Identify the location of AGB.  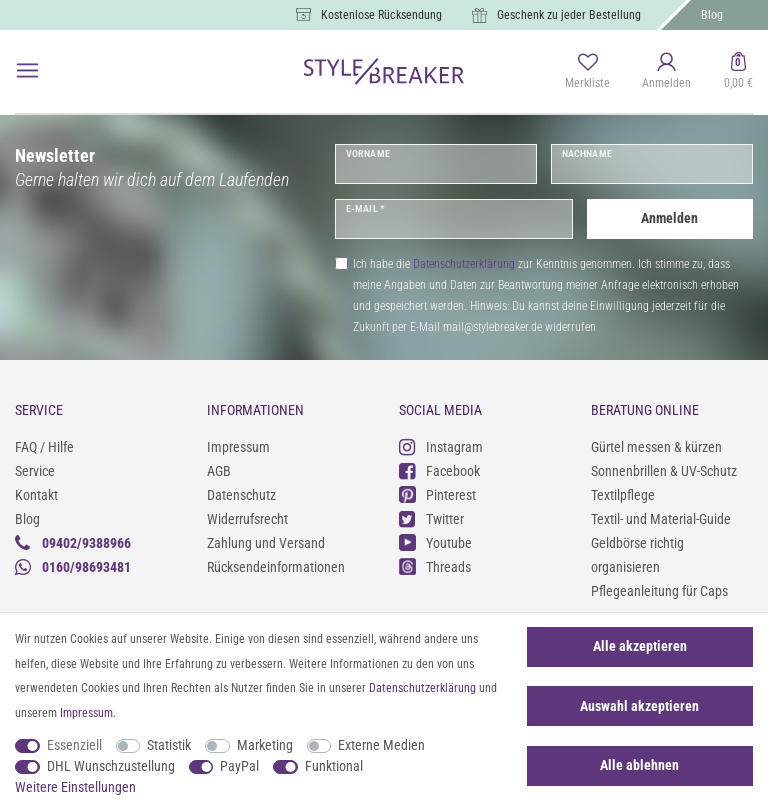
(219, 471).